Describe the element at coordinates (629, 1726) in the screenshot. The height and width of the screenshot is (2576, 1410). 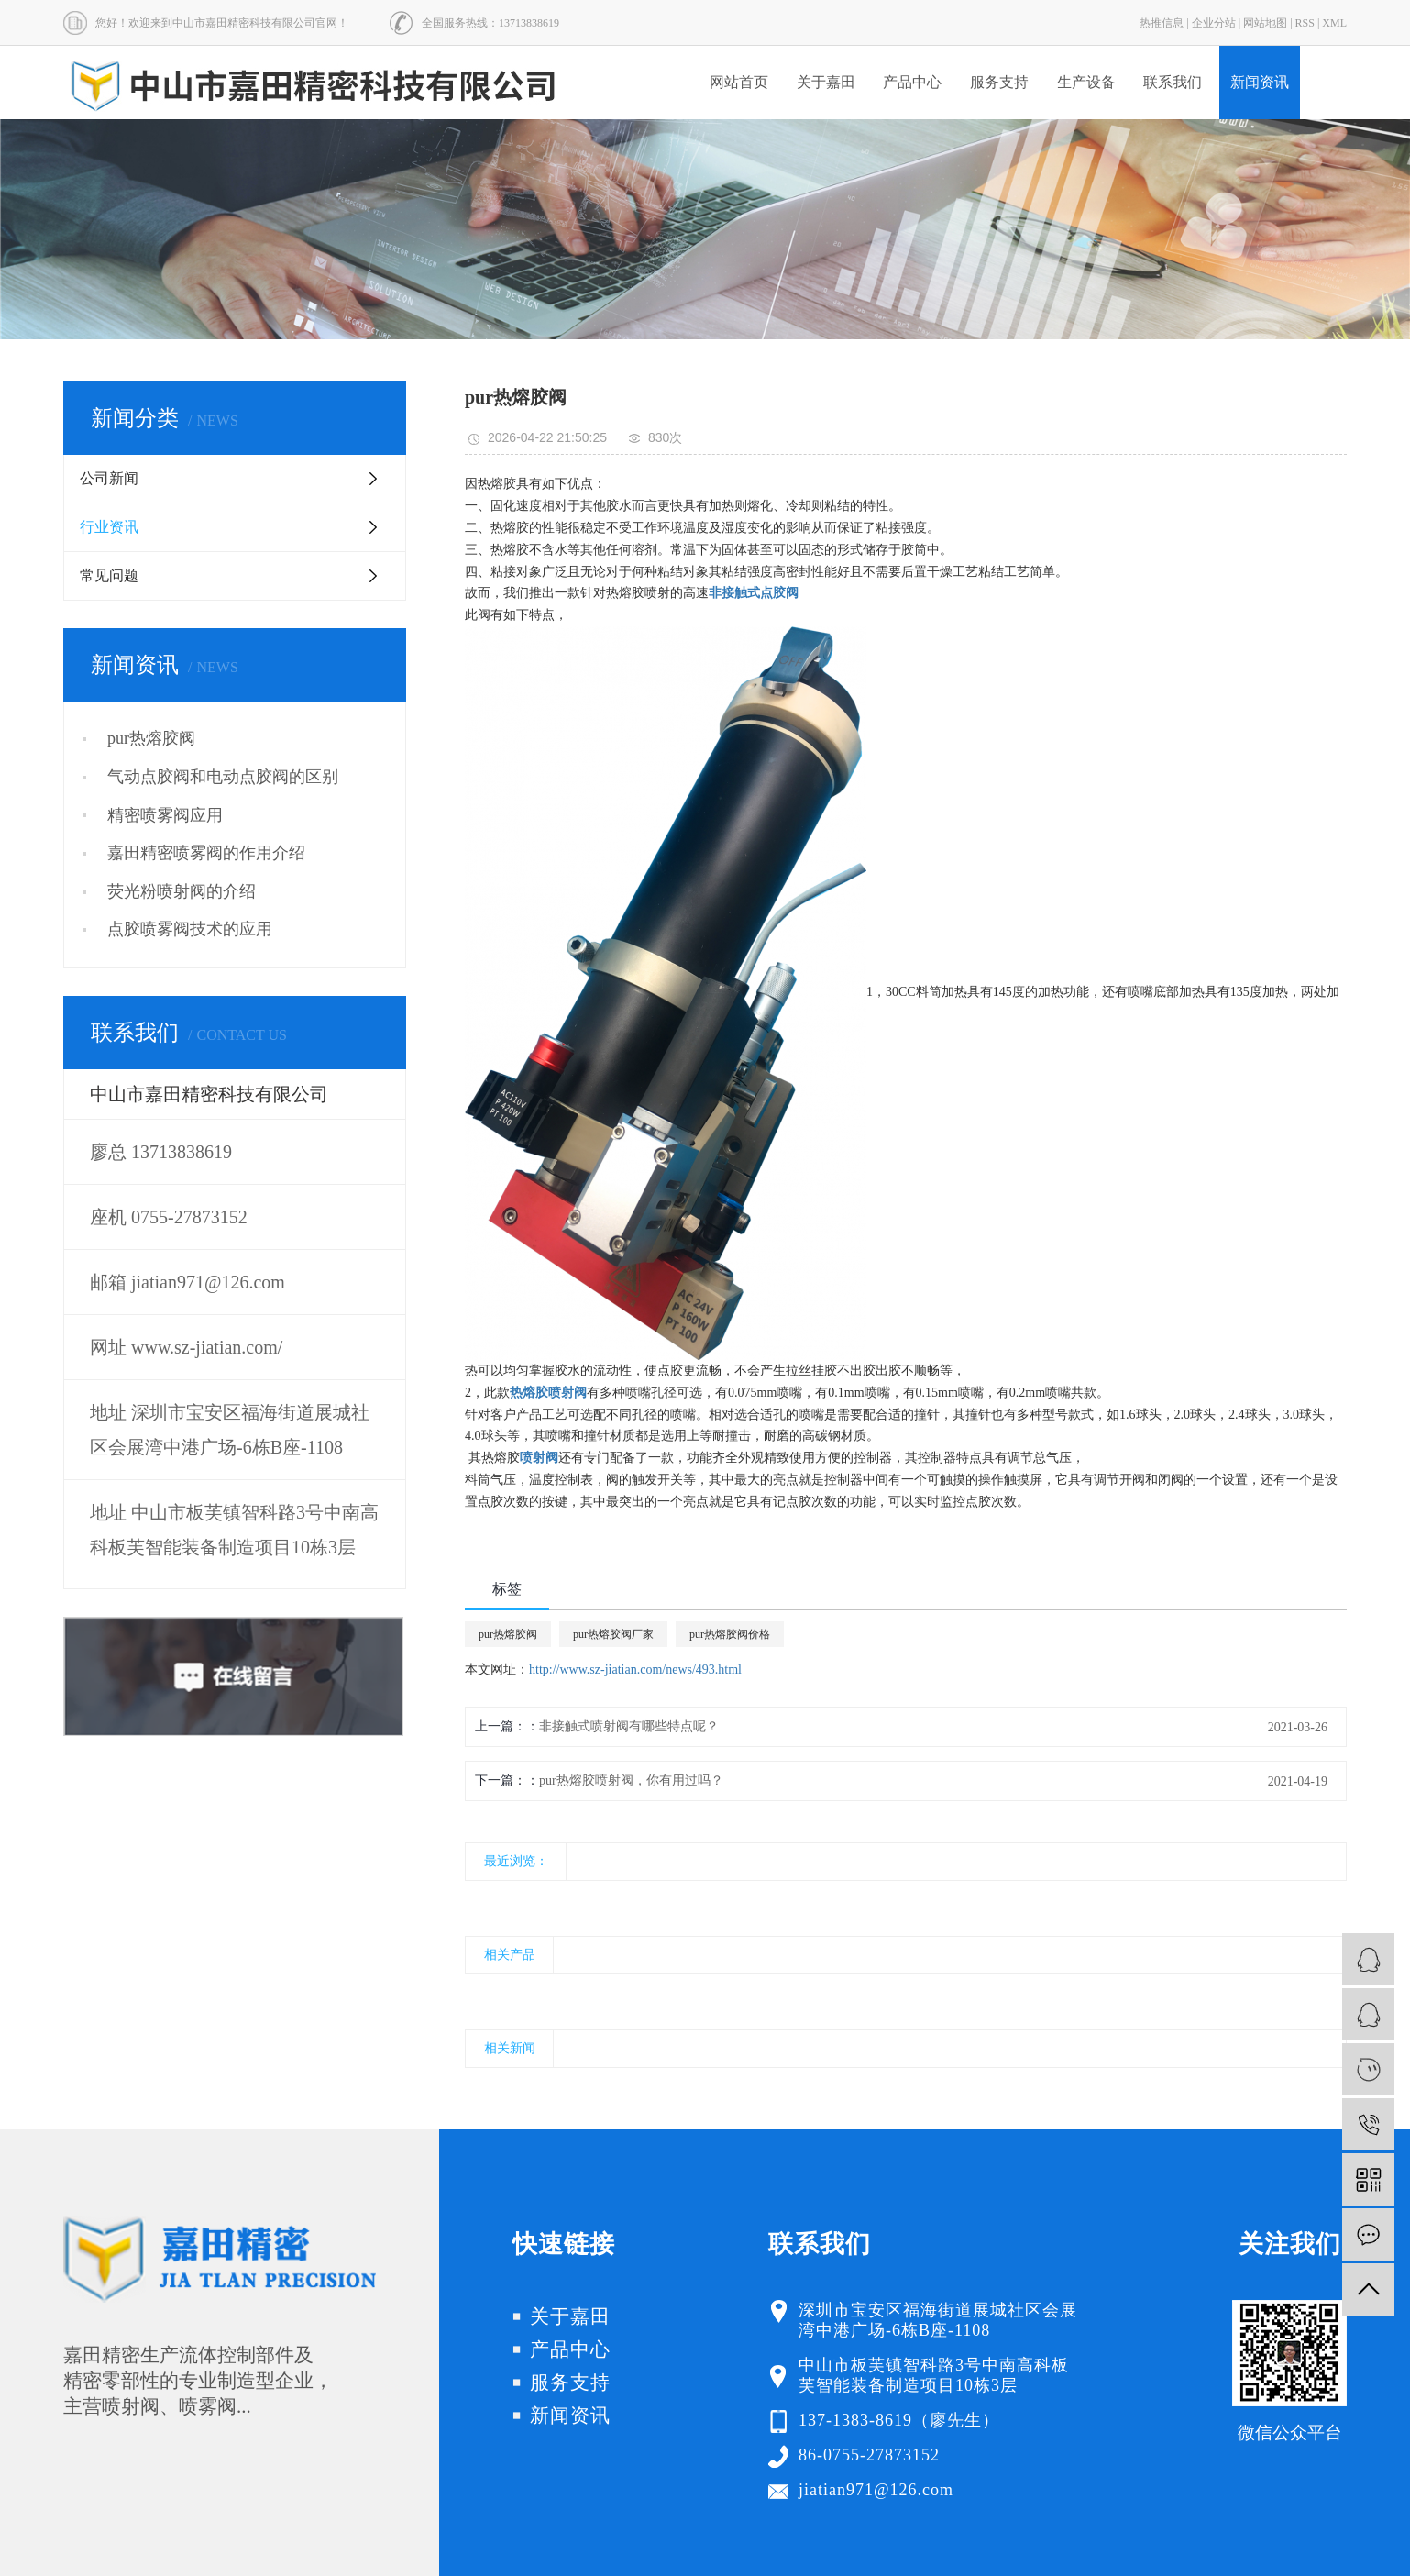
I see `非接触式喷射阀有哪些特点呢？` at that location.